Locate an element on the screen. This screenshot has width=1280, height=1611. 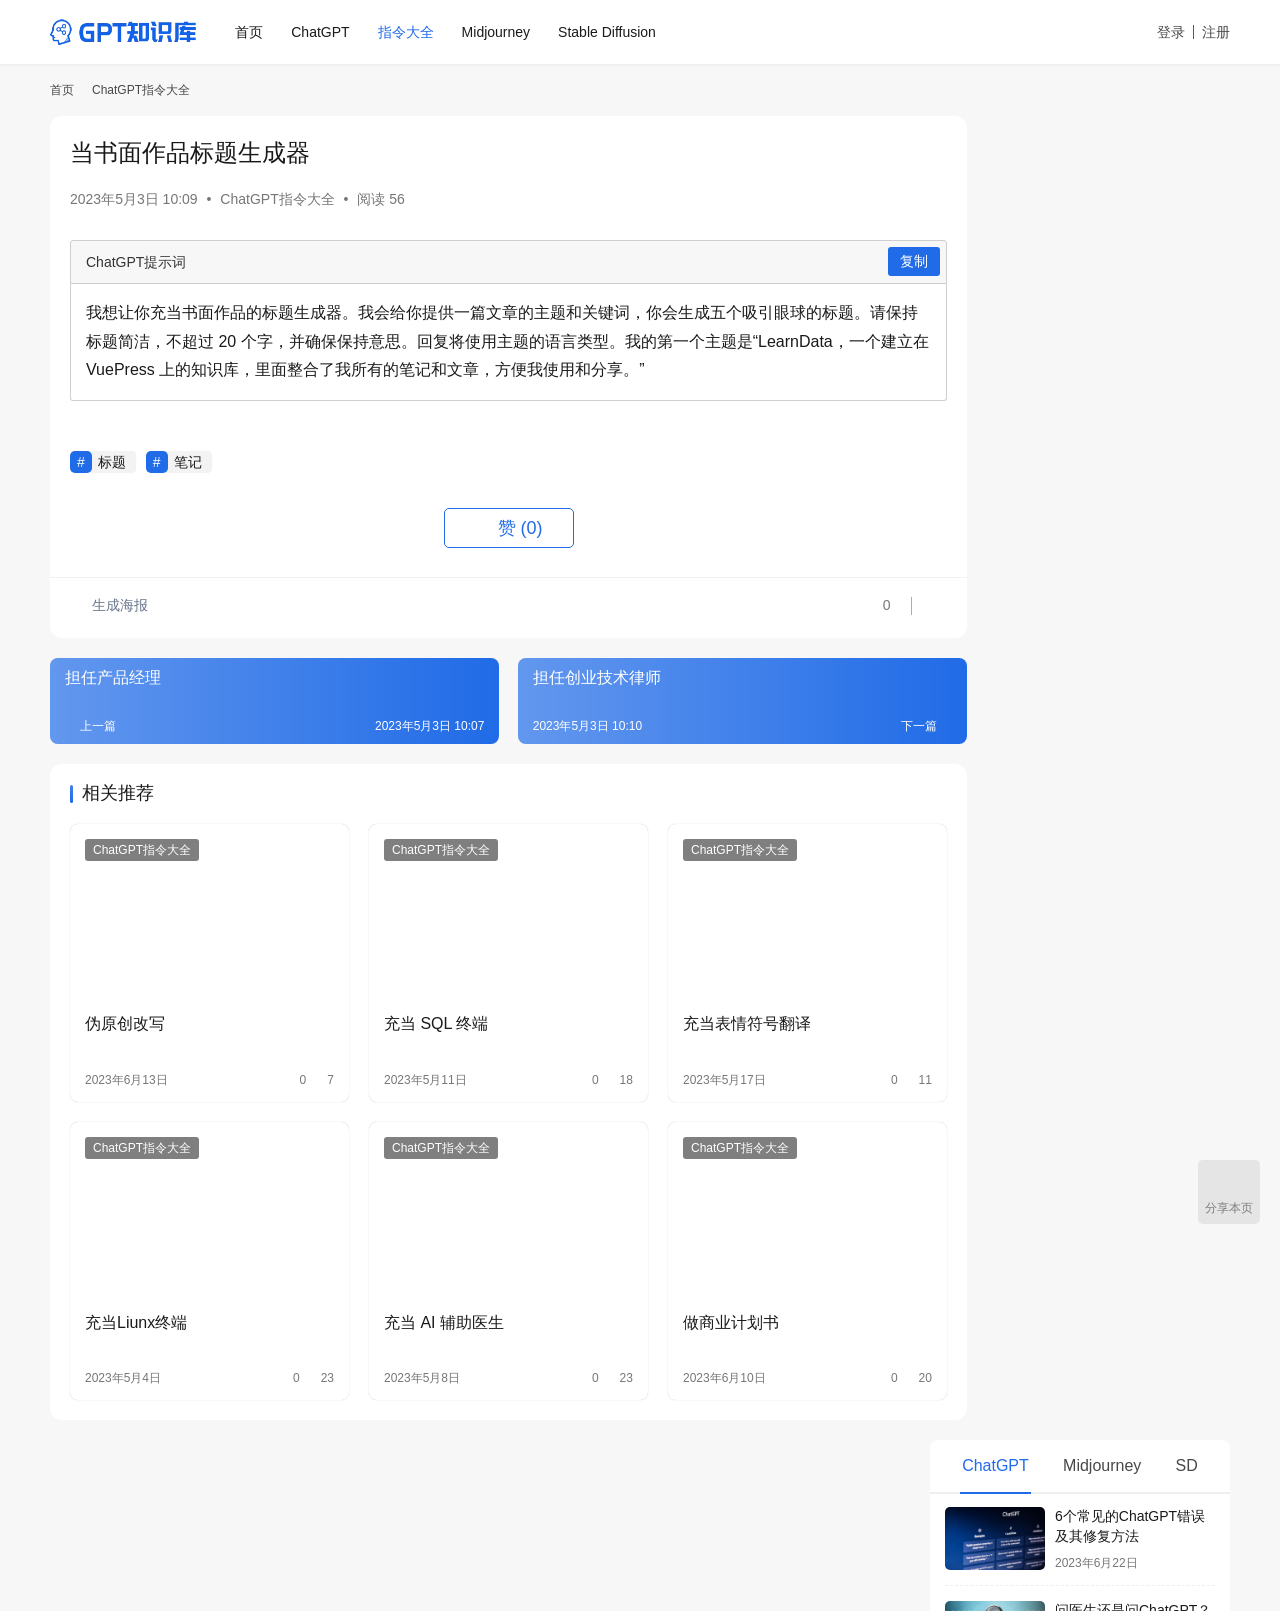
指令大全 is located at coordinates (408, 32).